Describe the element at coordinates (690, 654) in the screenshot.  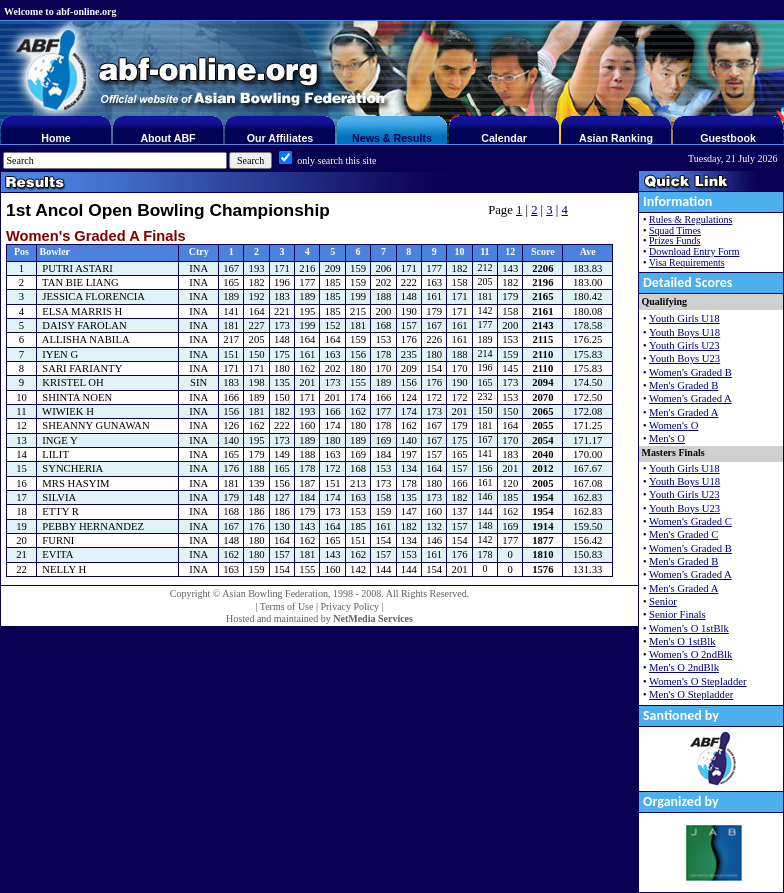
I see `Women's O 2ndBlk` at that location.